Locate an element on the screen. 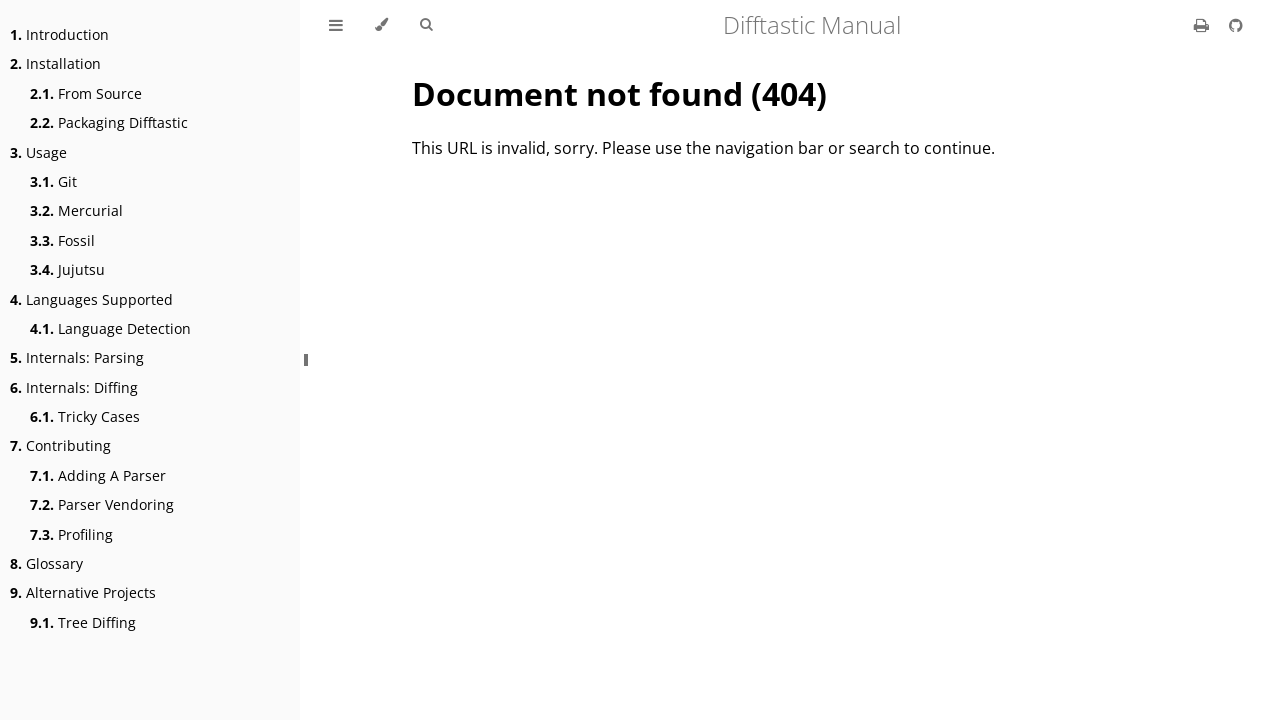 Image resolution: width=1266 pixels, height=720 pixels. Tricky Cases is located at coordinates (85, 416).